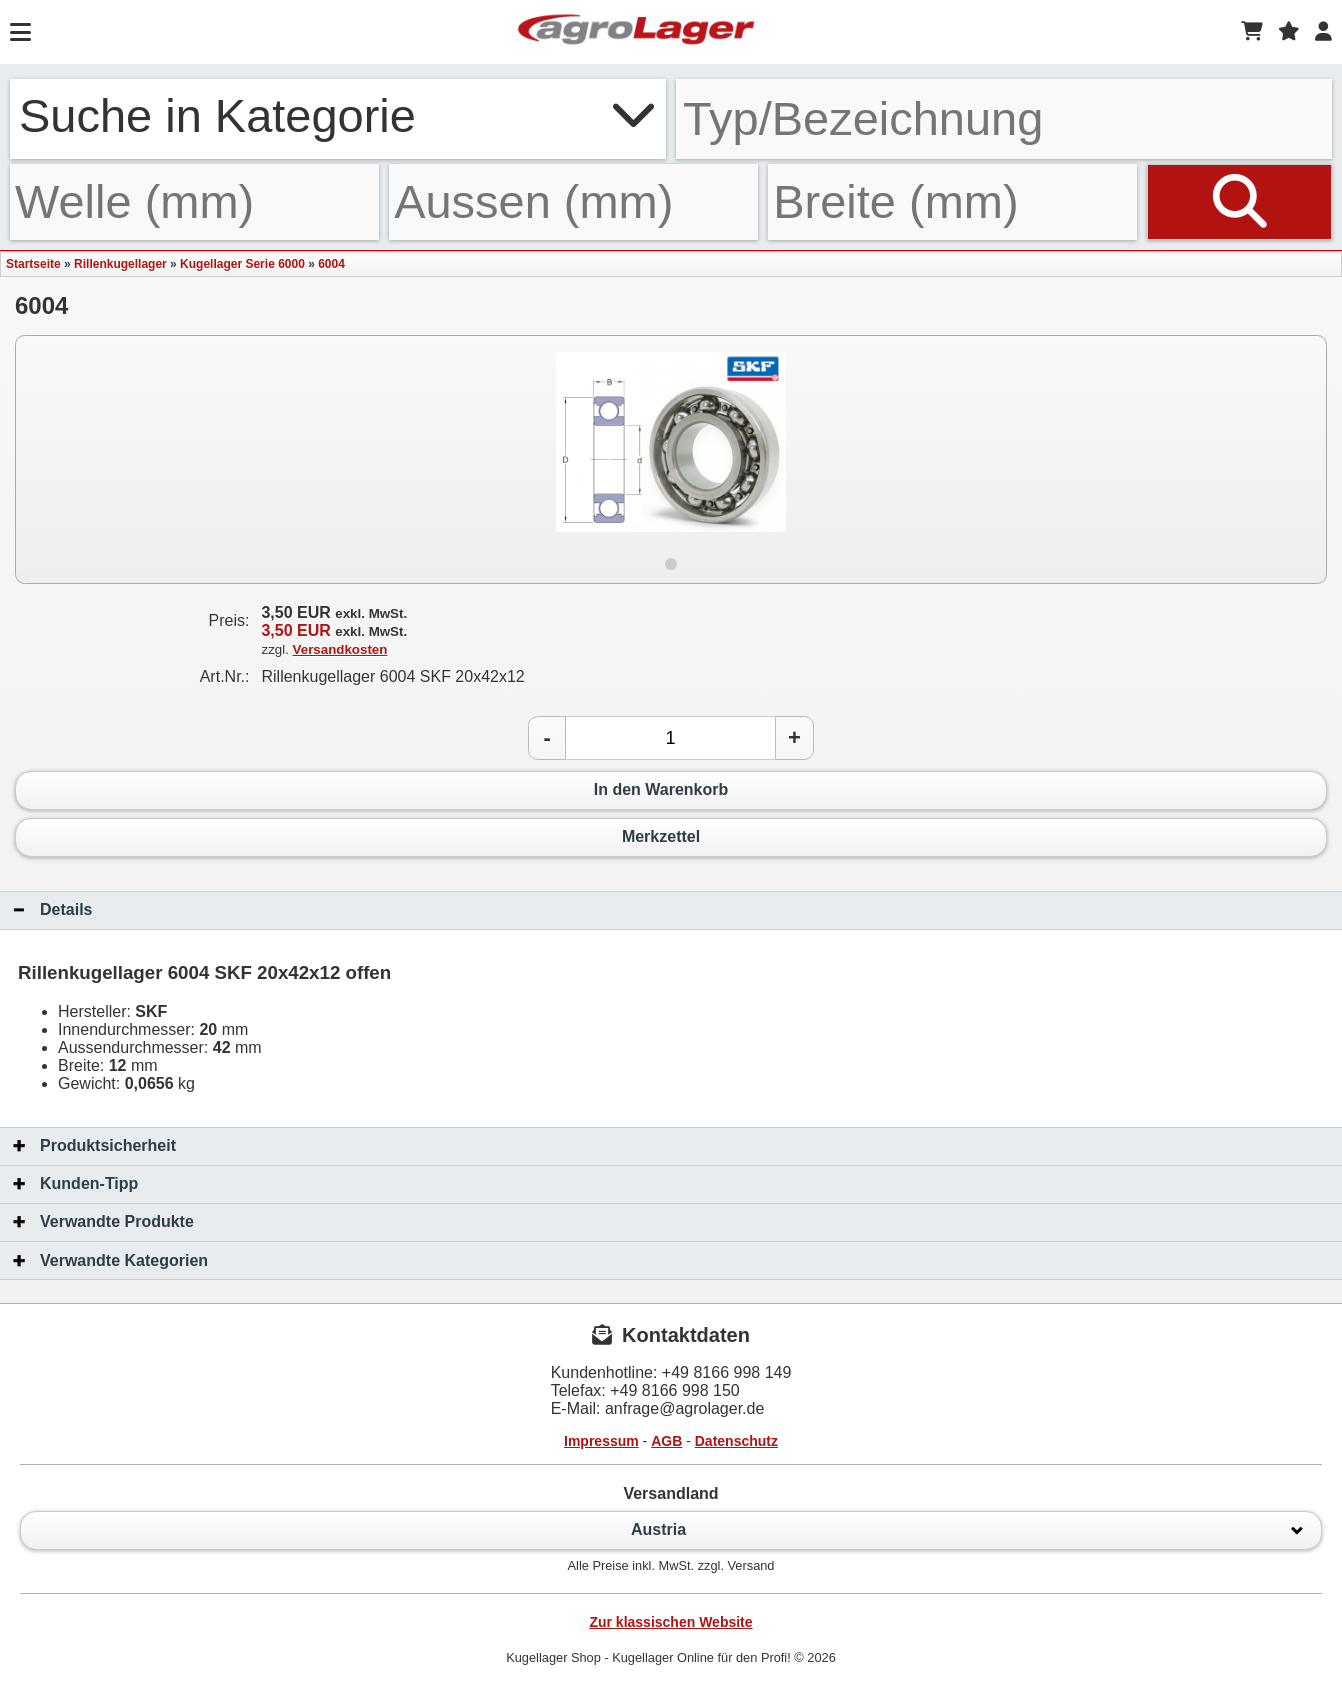 The height and width of the screenshot is (1690, 1342). I want to click on Zur klassischen Website, so click(670, 1622).